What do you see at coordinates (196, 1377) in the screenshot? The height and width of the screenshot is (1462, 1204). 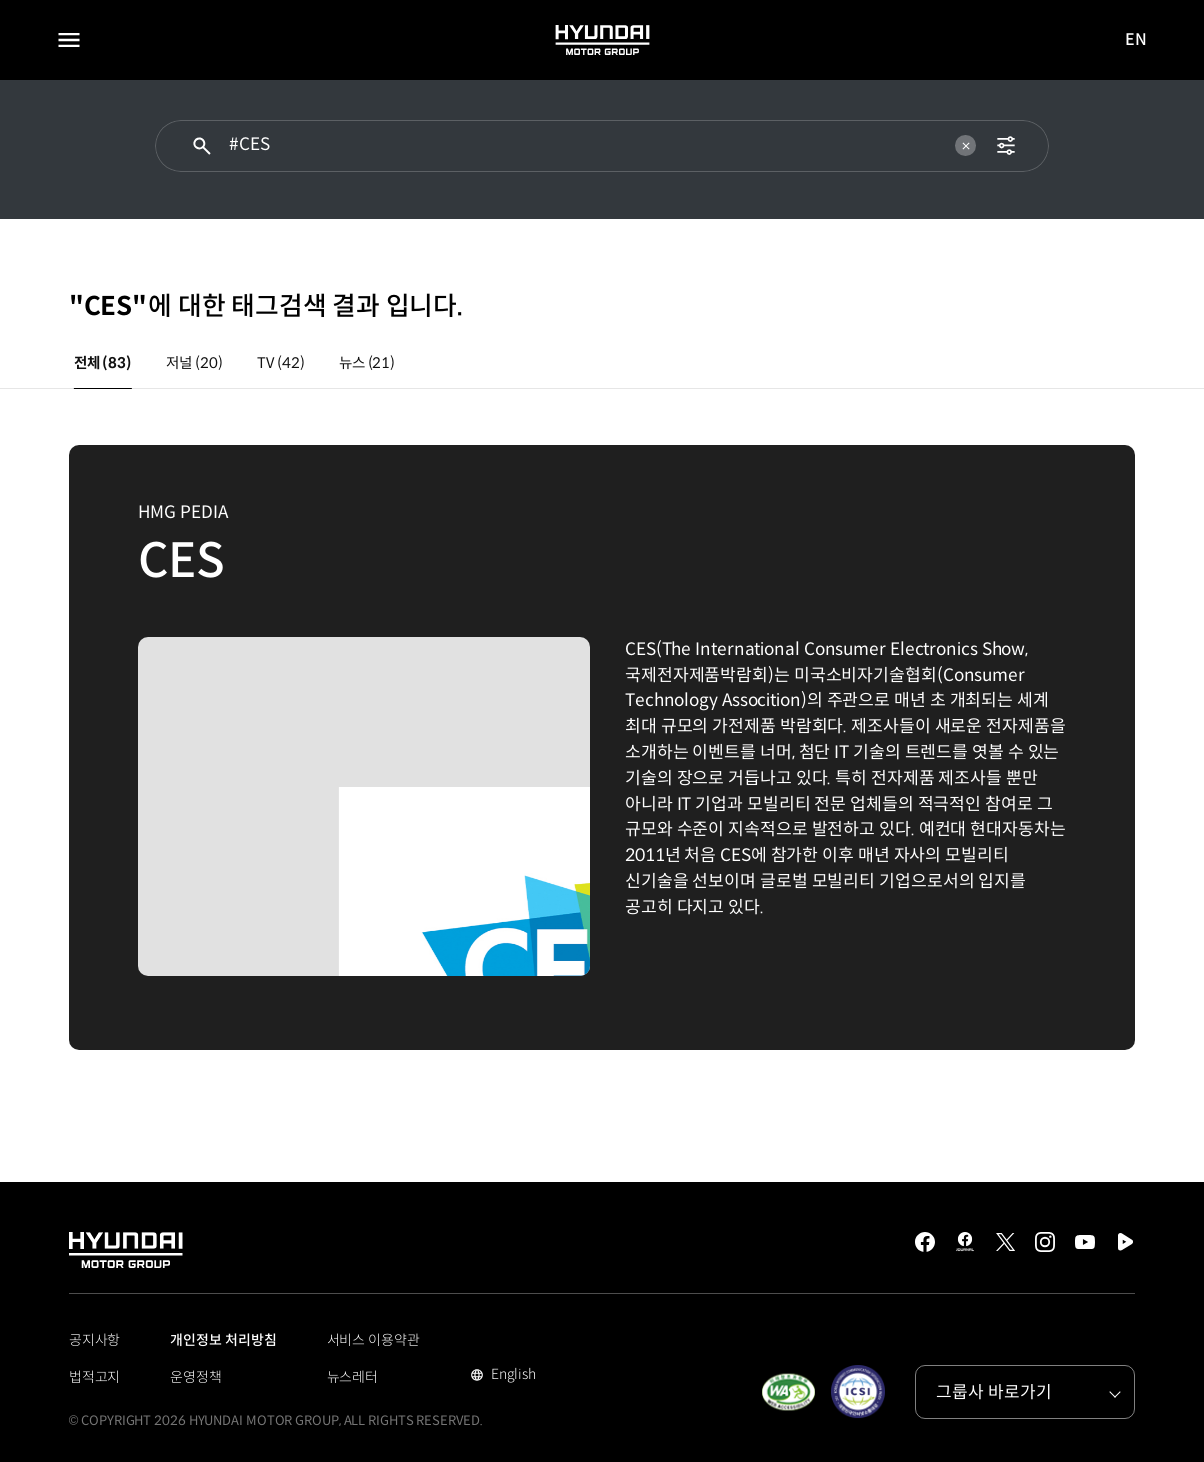 I see `운영정책` at bounding box center [196, 1377].